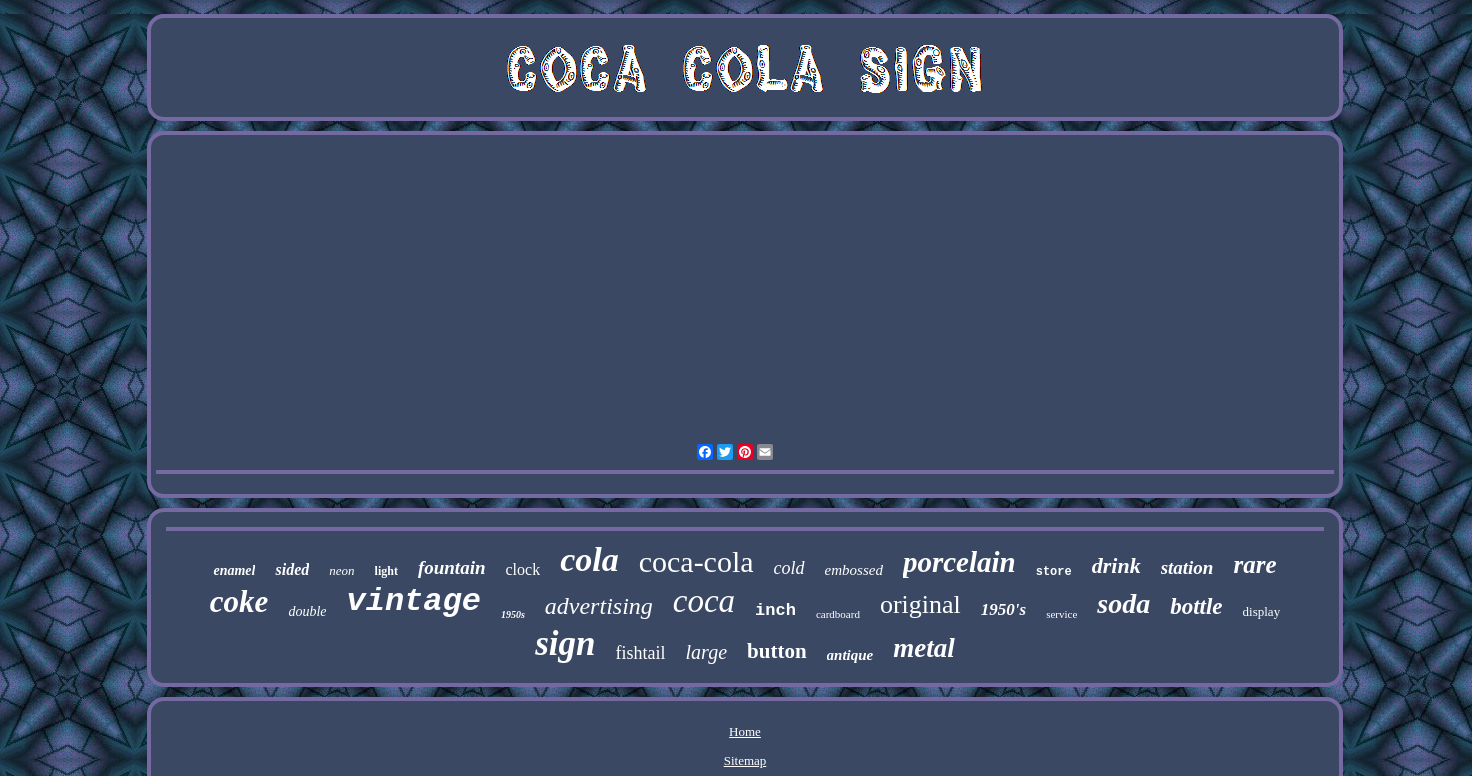  What do you see at coordinates (641, 653) in the screenshot?
I see `fishtail` at bounding box center [641, 653].